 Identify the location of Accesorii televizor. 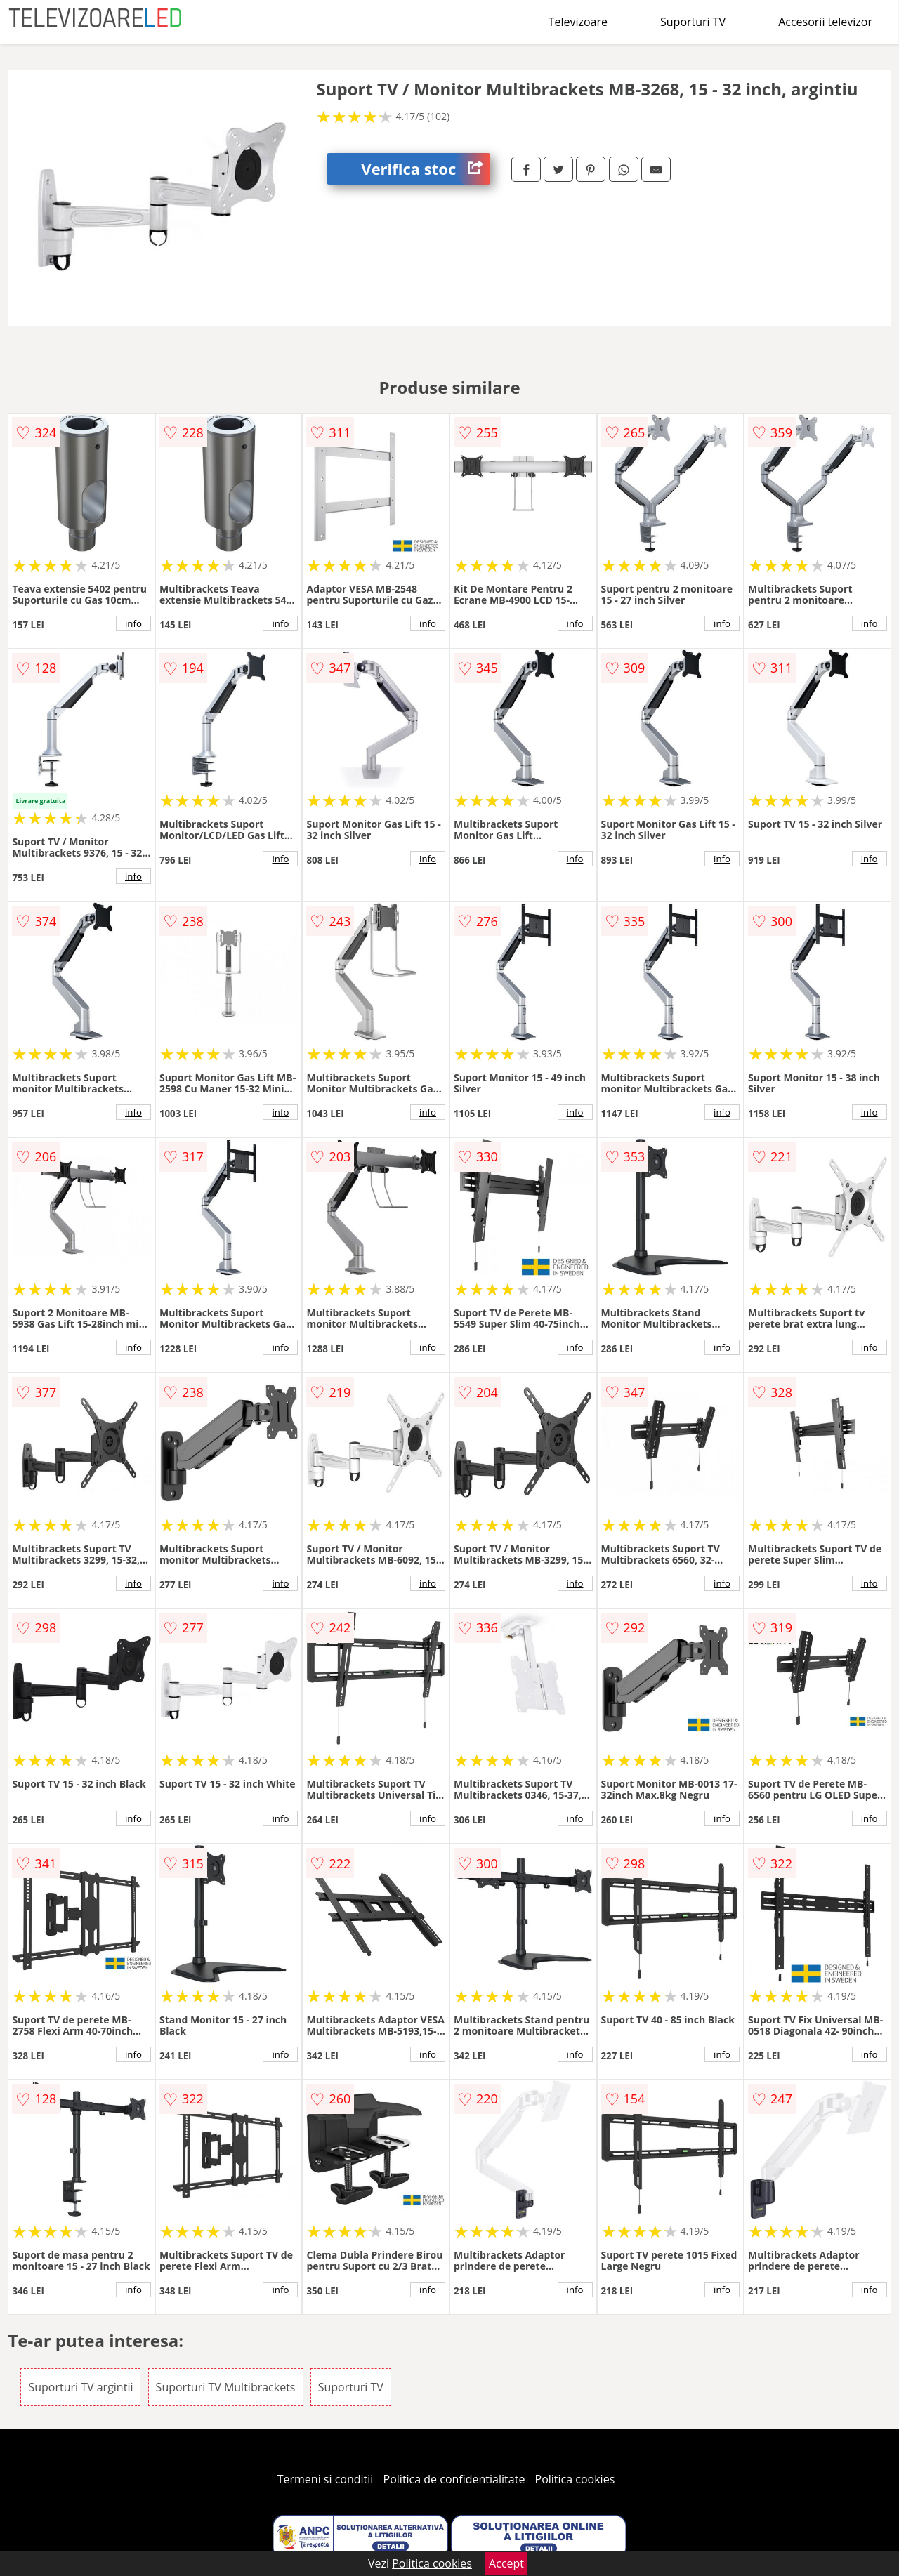
(825, 21).